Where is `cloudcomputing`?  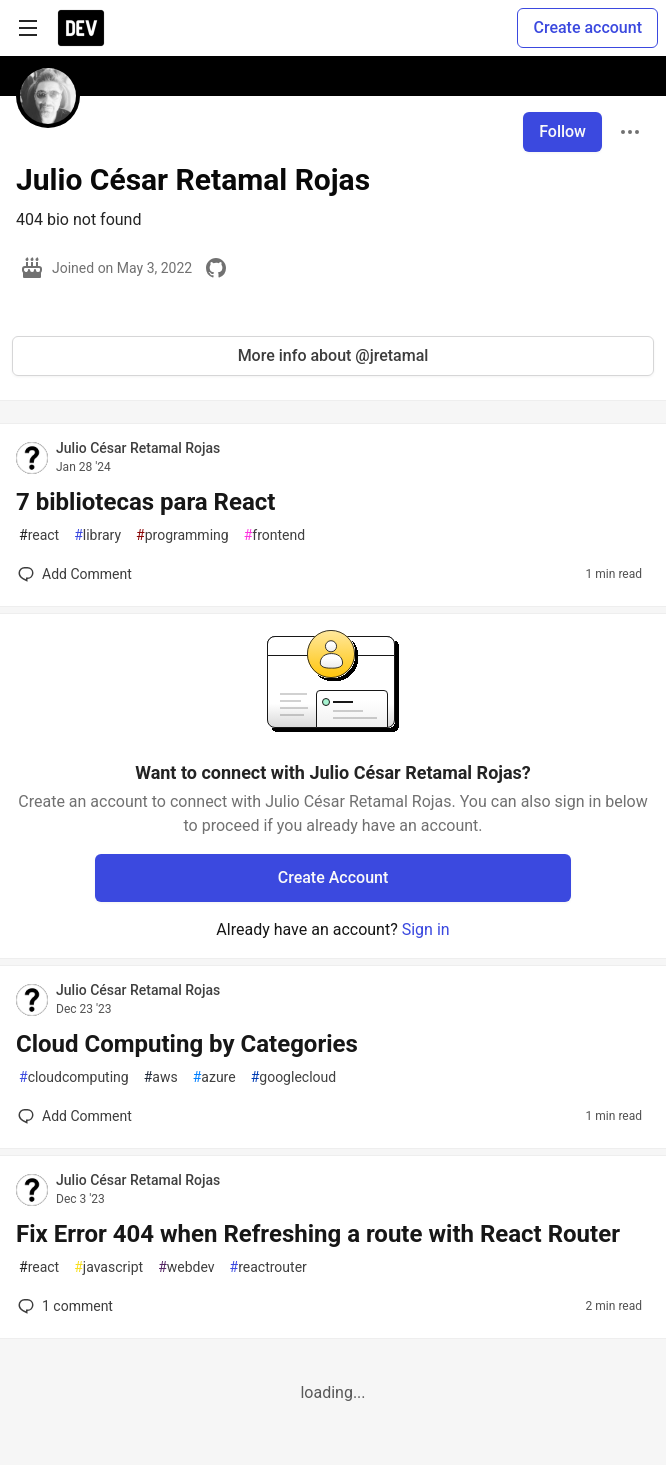
cloudcomputing is located at coordinates (74, 1077).